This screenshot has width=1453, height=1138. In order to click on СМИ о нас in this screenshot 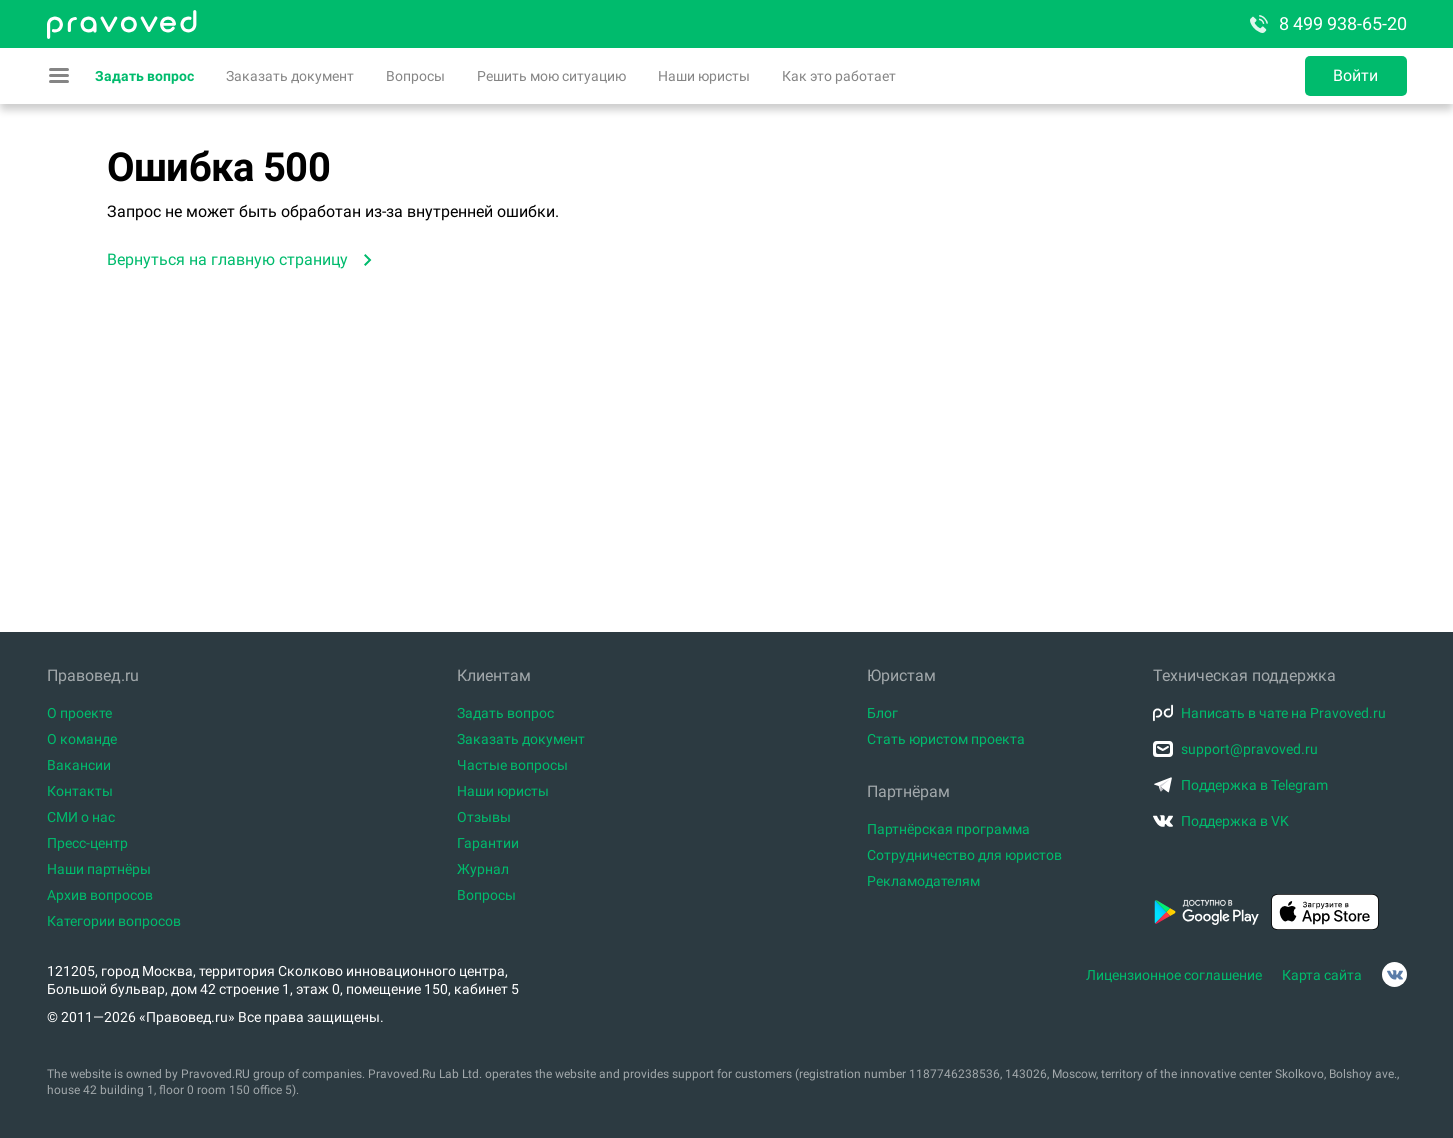, I will do `click(81, 817)`.